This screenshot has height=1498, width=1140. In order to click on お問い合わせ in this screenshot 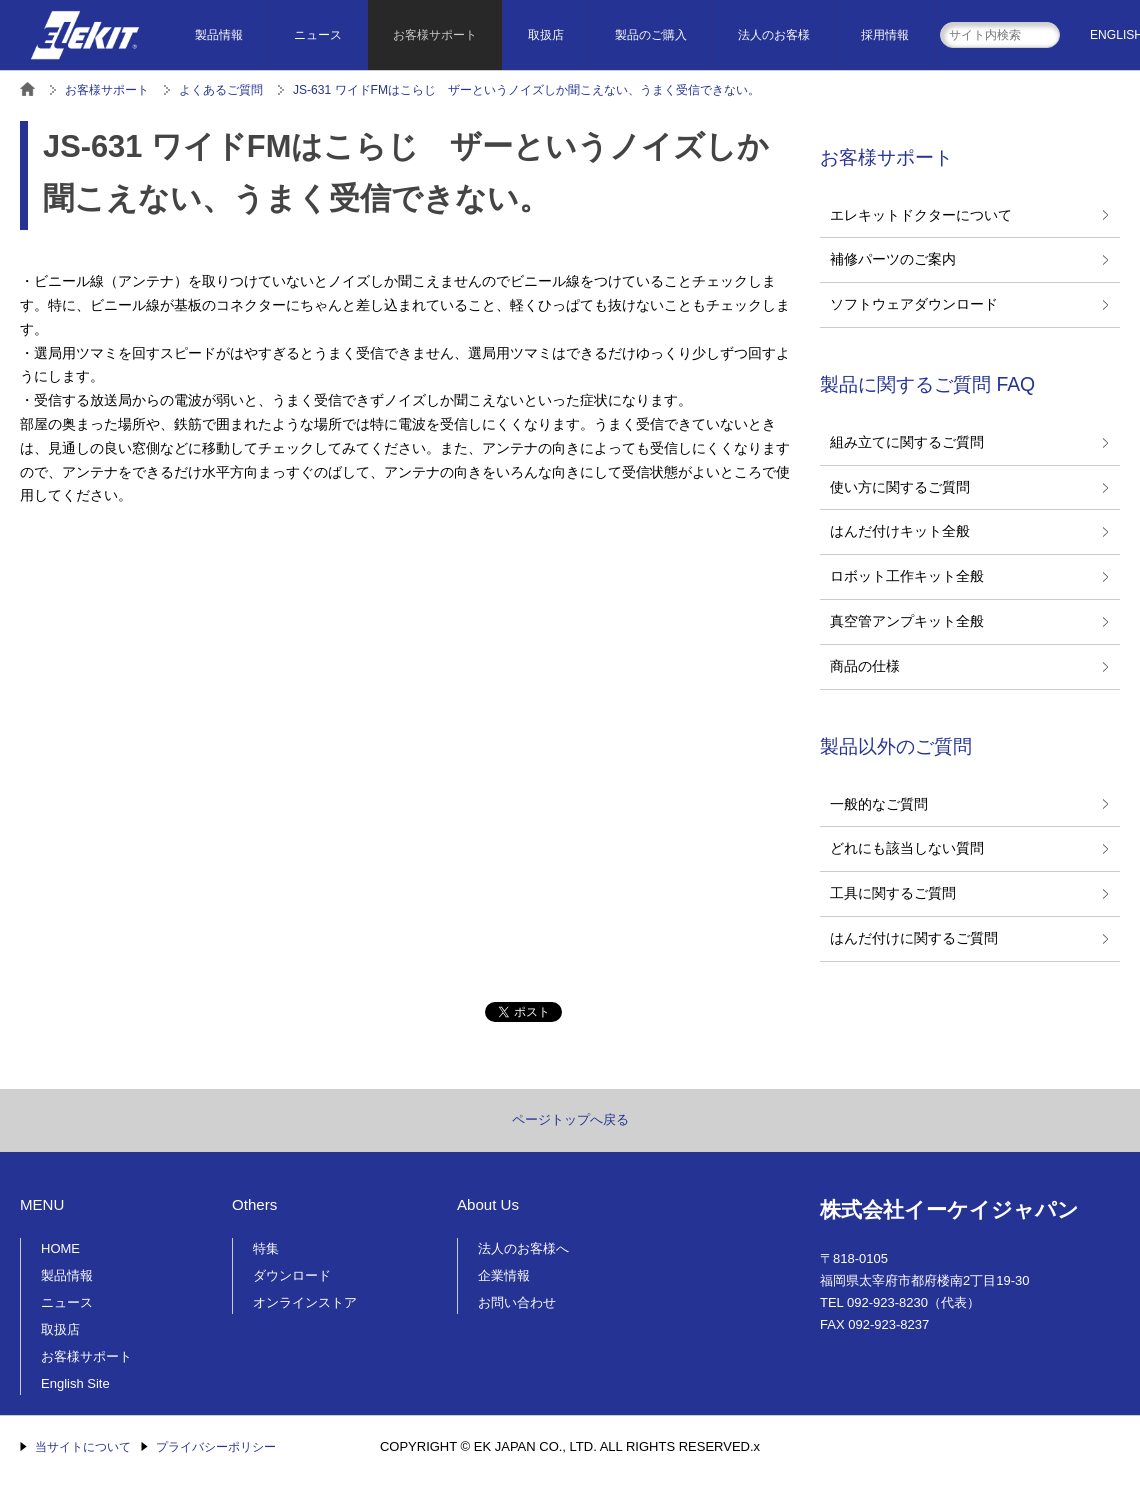, I will do `click(517, 1302)`.